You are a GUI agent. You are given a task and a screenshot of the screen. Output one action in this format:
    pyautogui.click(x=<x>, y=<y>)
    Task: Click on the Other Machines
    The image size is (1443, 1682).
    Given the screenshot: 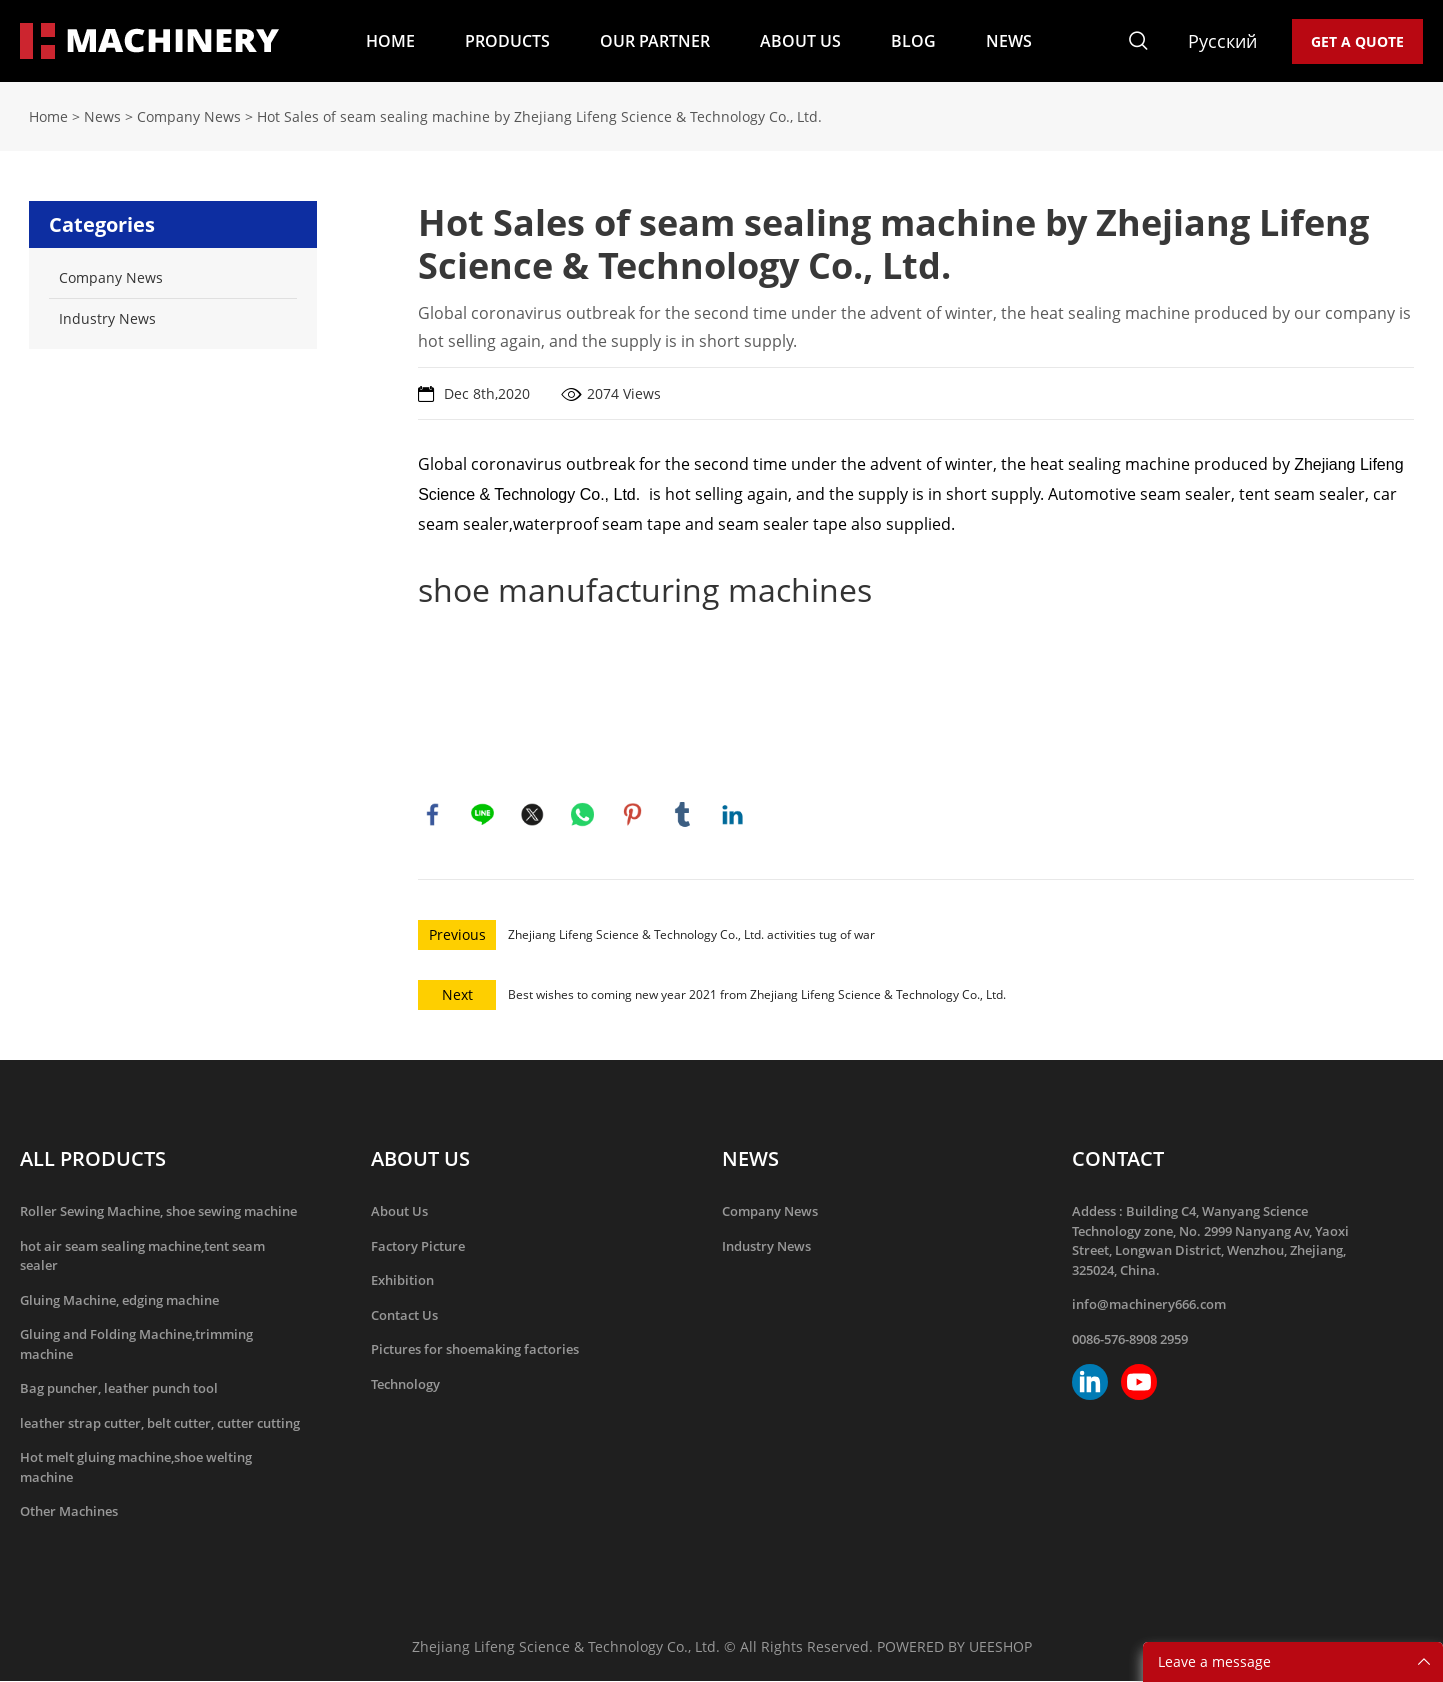 What is the action you would take?
    pyautogui.click(x=69, y=1512)
    